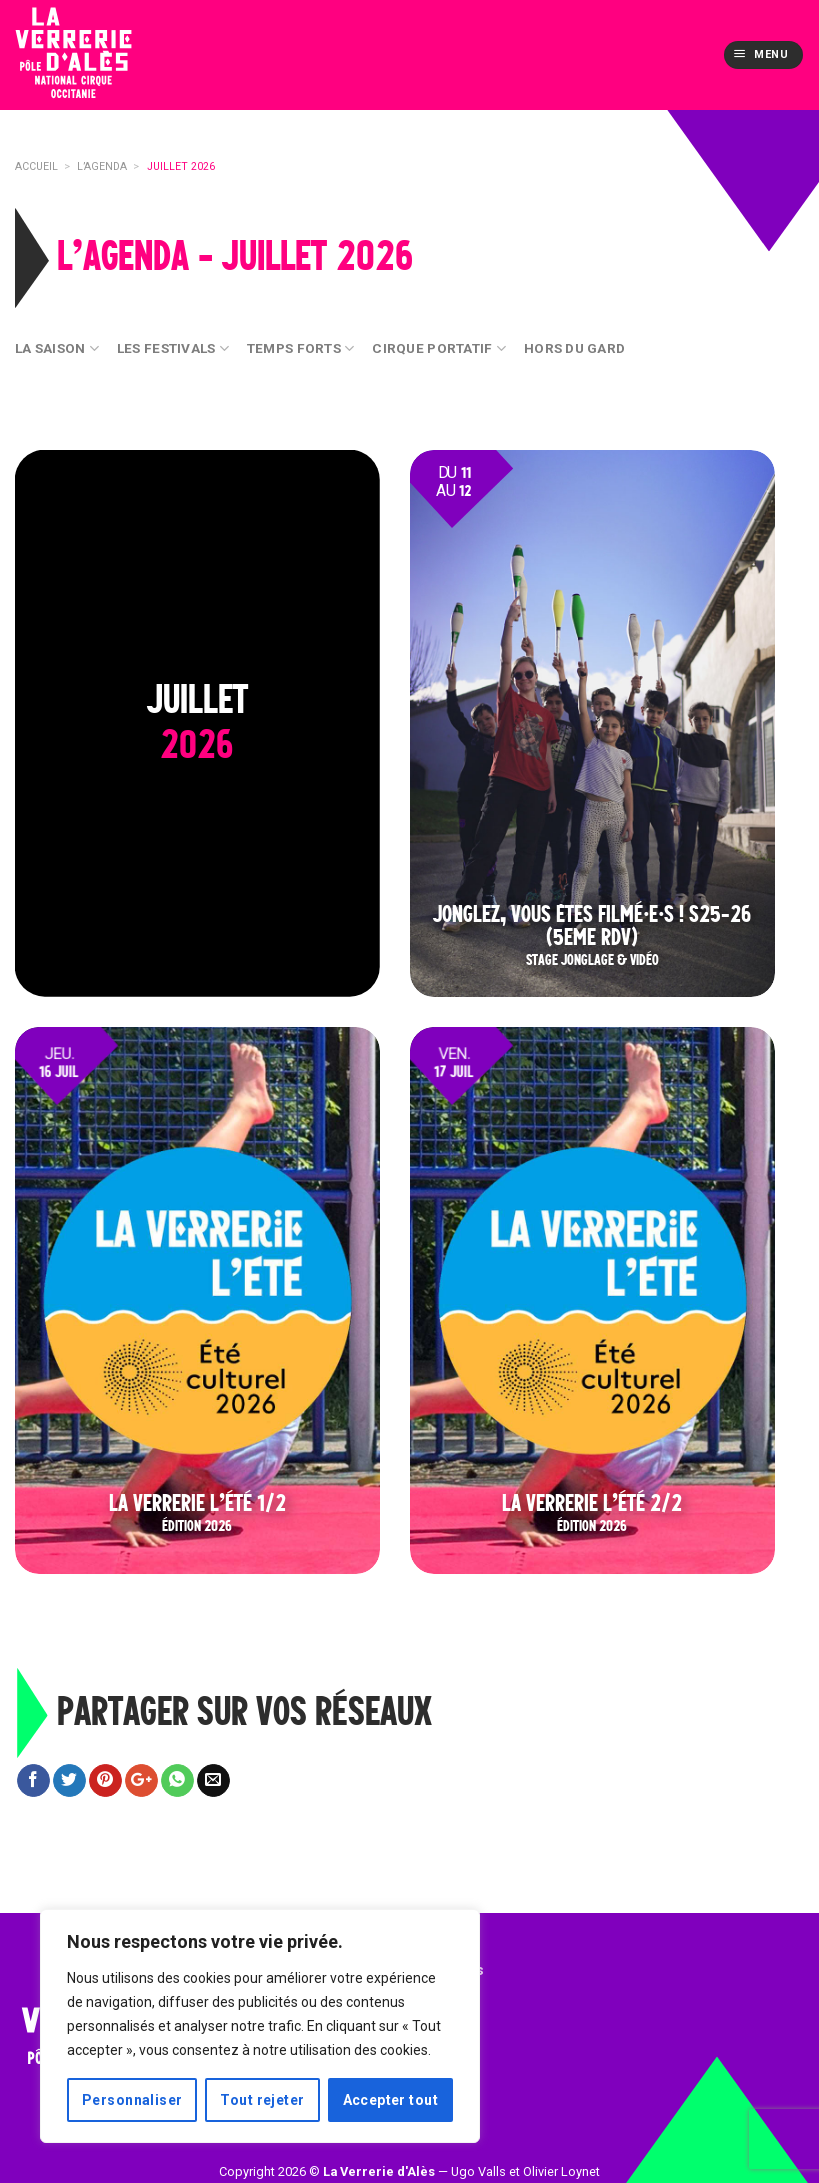  What do you see at coordinates (439, 348) in the screenshot?
I see `Cirque Portatif` at bounding box center [439, 348].